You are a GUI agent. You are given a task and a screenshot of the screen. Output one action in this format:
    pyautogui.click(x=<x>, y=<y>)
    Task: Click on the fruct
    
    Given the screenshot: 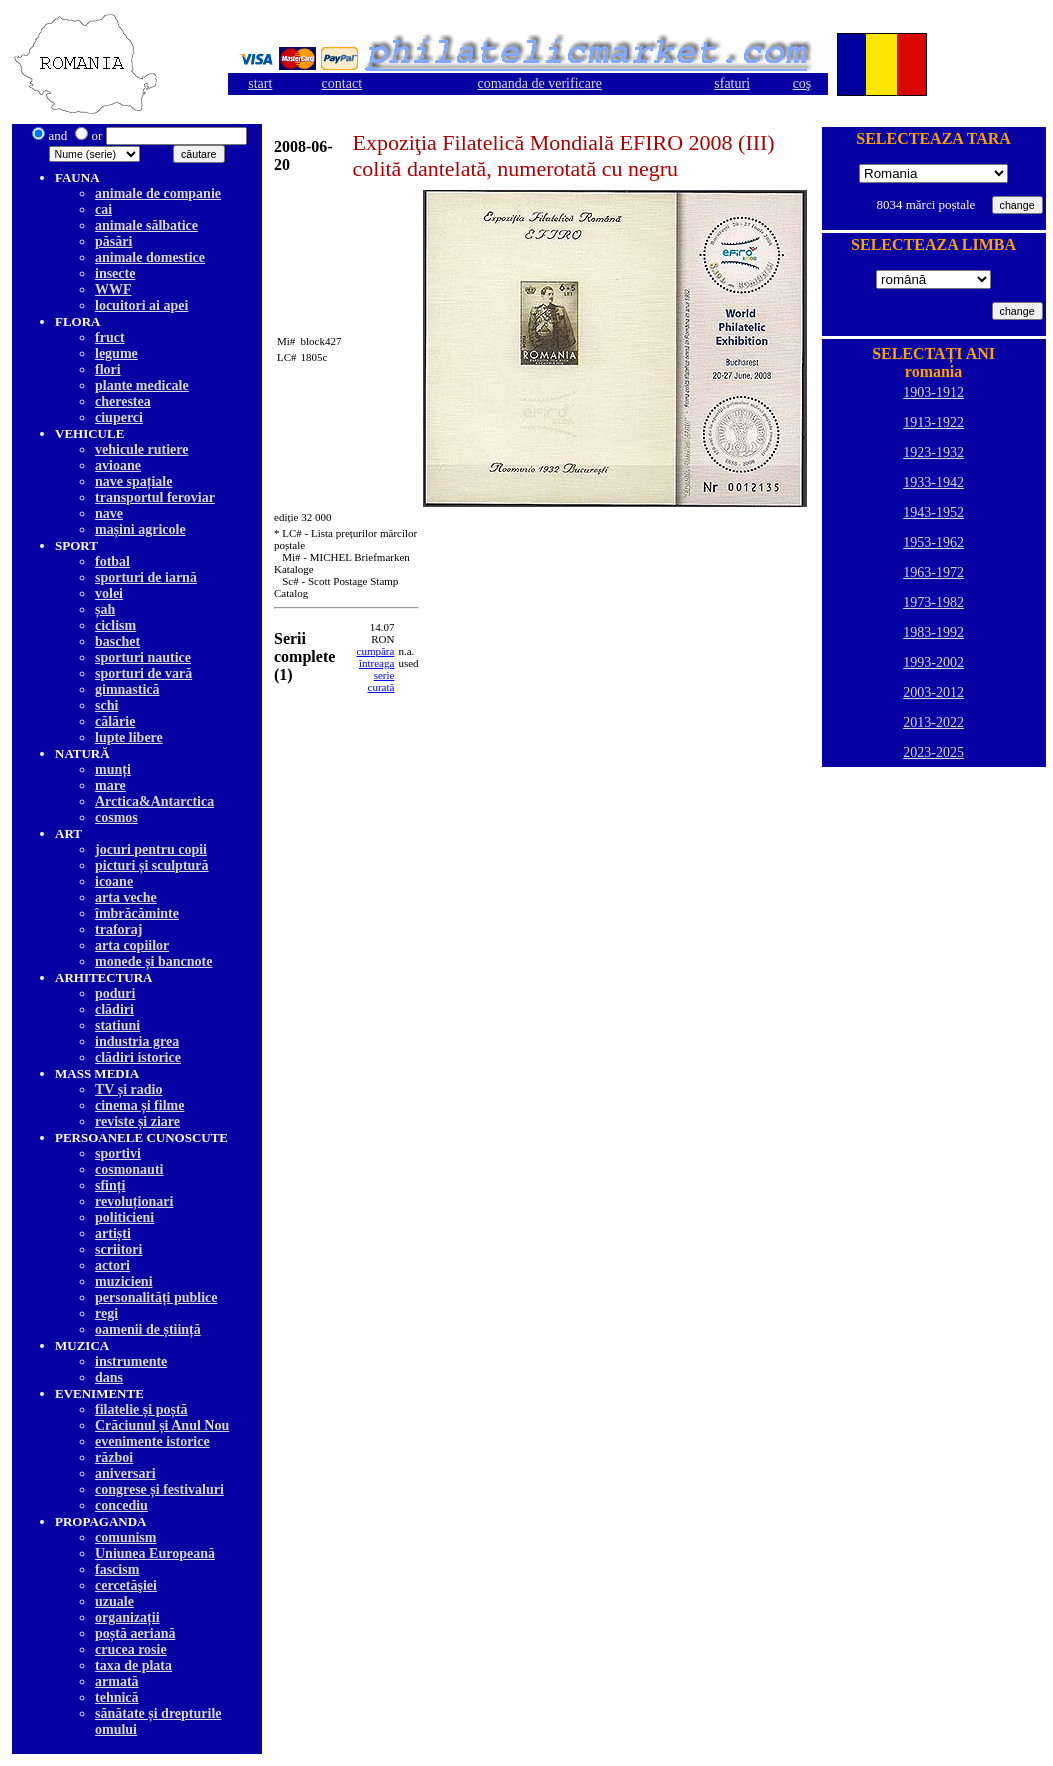 What is the action you would take?
    pyautogui.click(x=110, y=337)
    